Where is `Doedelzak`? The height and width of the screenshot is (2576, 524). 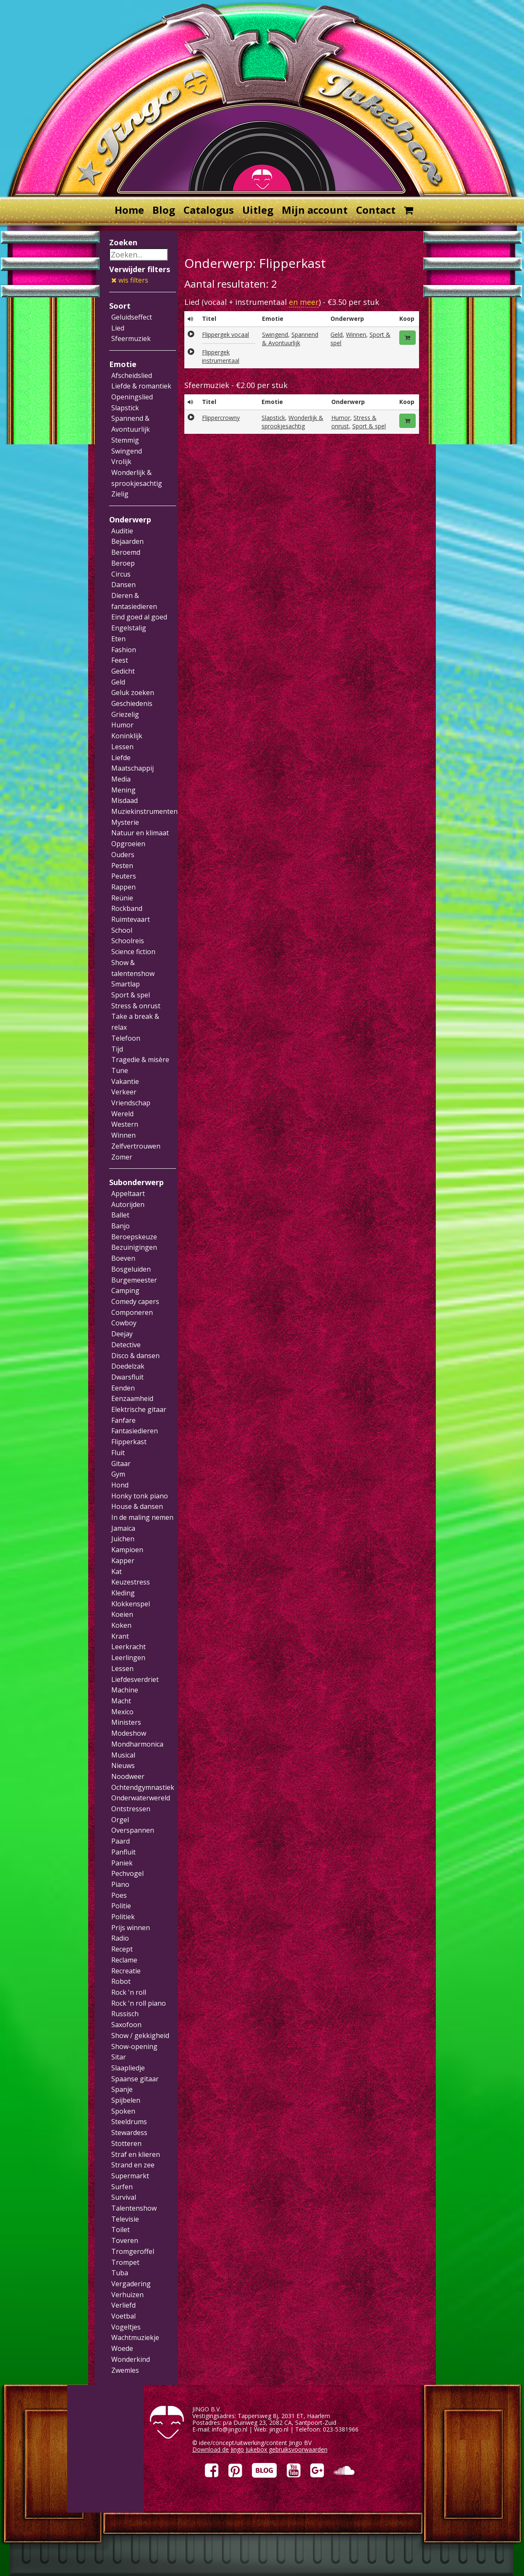
Doedelzak is located at coordinates (127, 1366).